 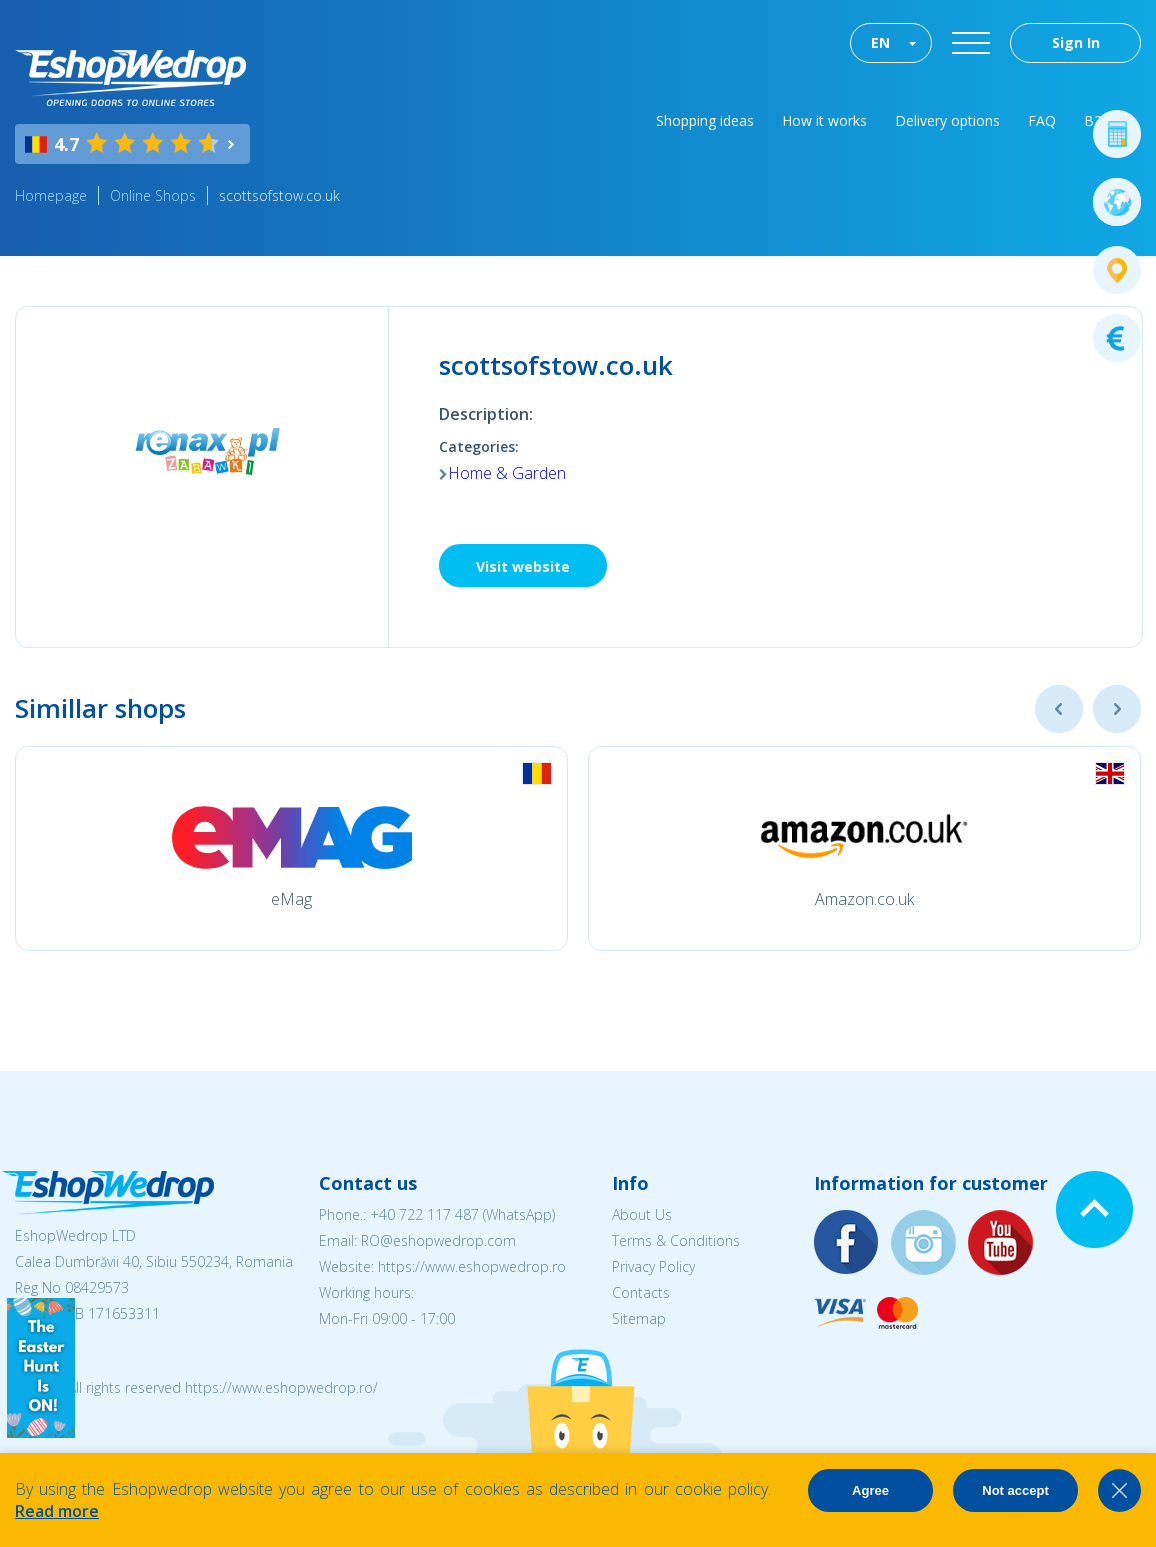 What do you see at coordinates (676, 1240) in the screenshot?
I see `Terms & Conditions` at bounding box center [676, 1240].